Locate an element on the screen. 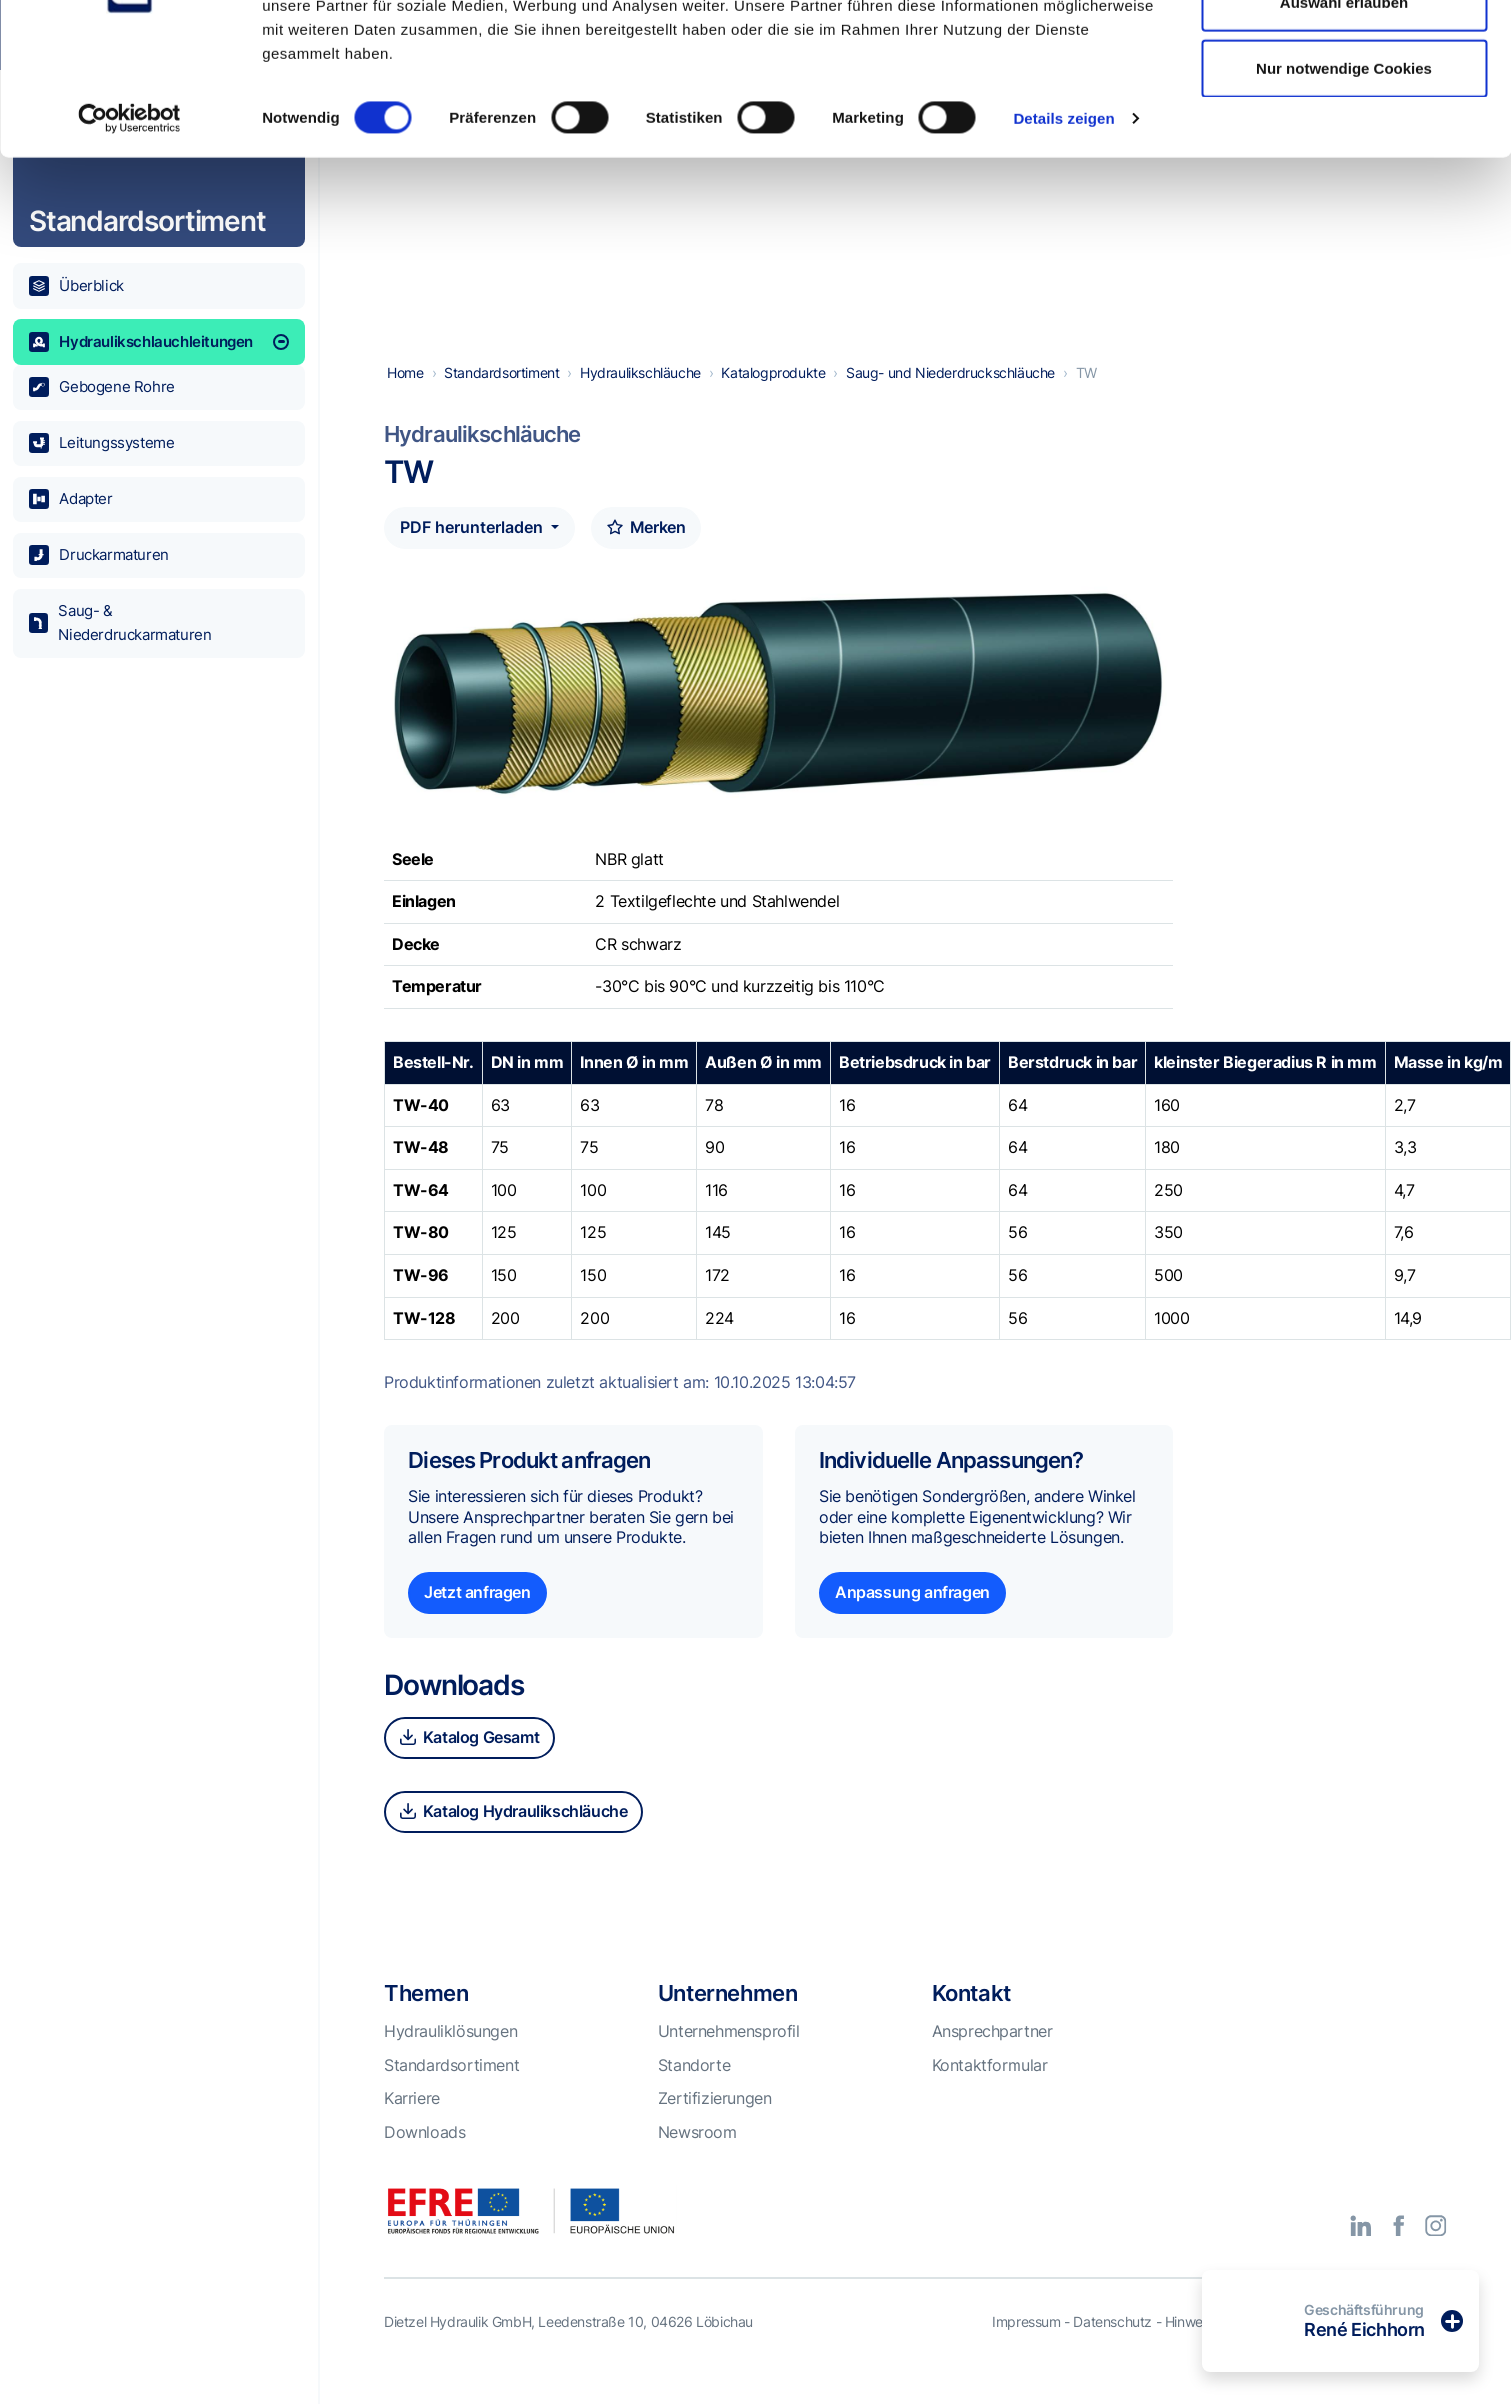  Adapter is located at coordinates (71, 499).